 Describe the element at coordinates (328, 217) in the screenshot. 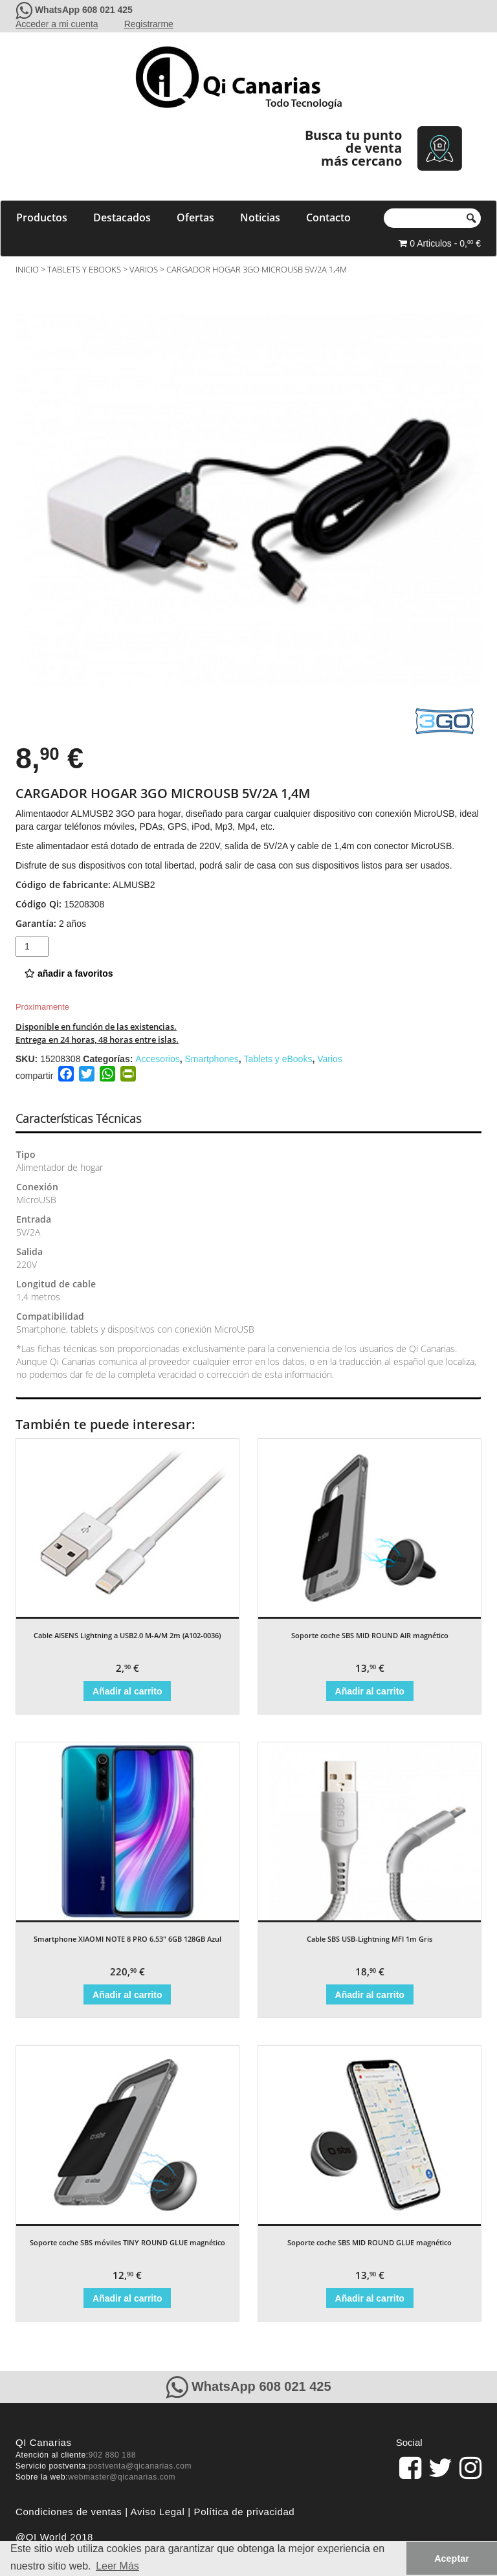

I see `Contacto` at that location.